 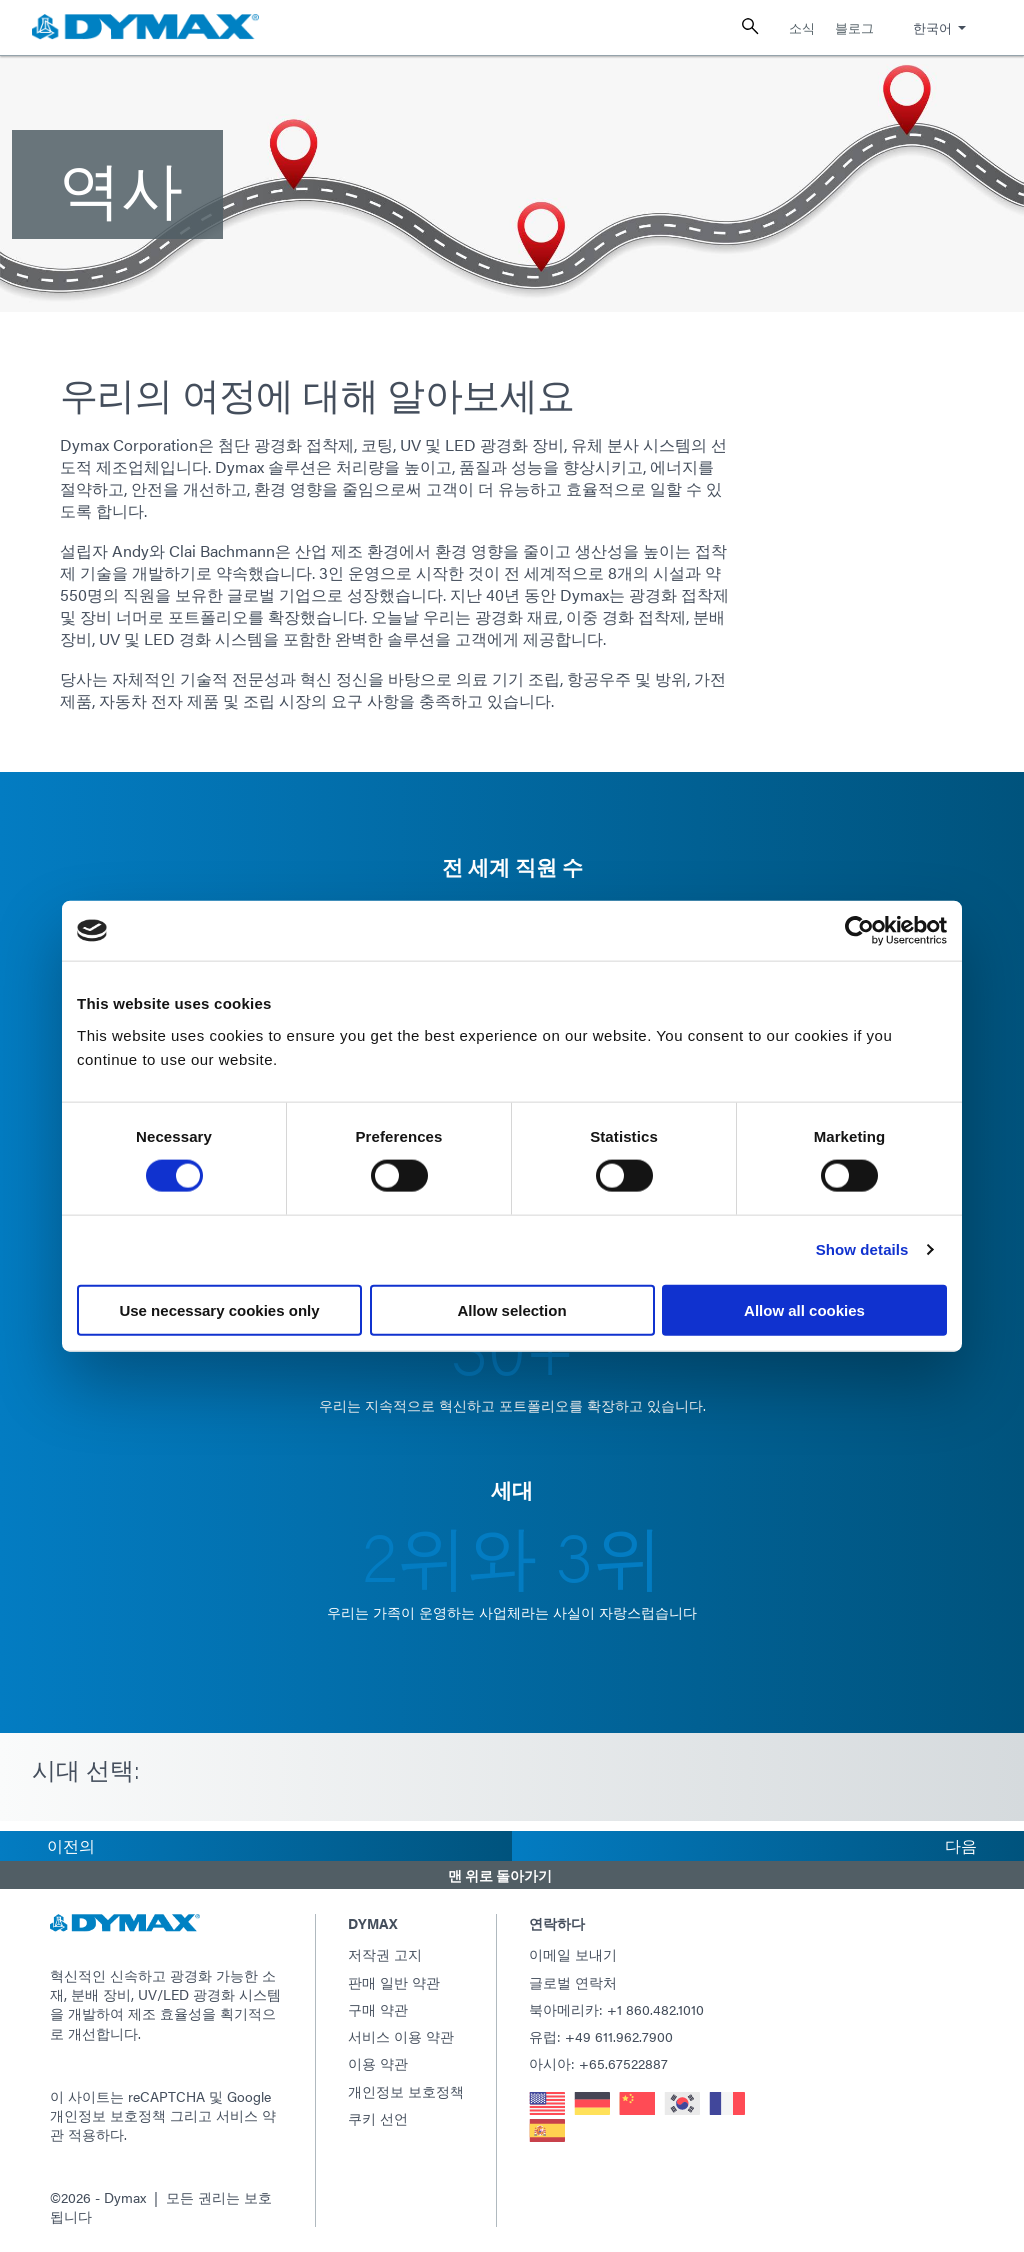 I want to click on [button], so click(x=512, y=1875).